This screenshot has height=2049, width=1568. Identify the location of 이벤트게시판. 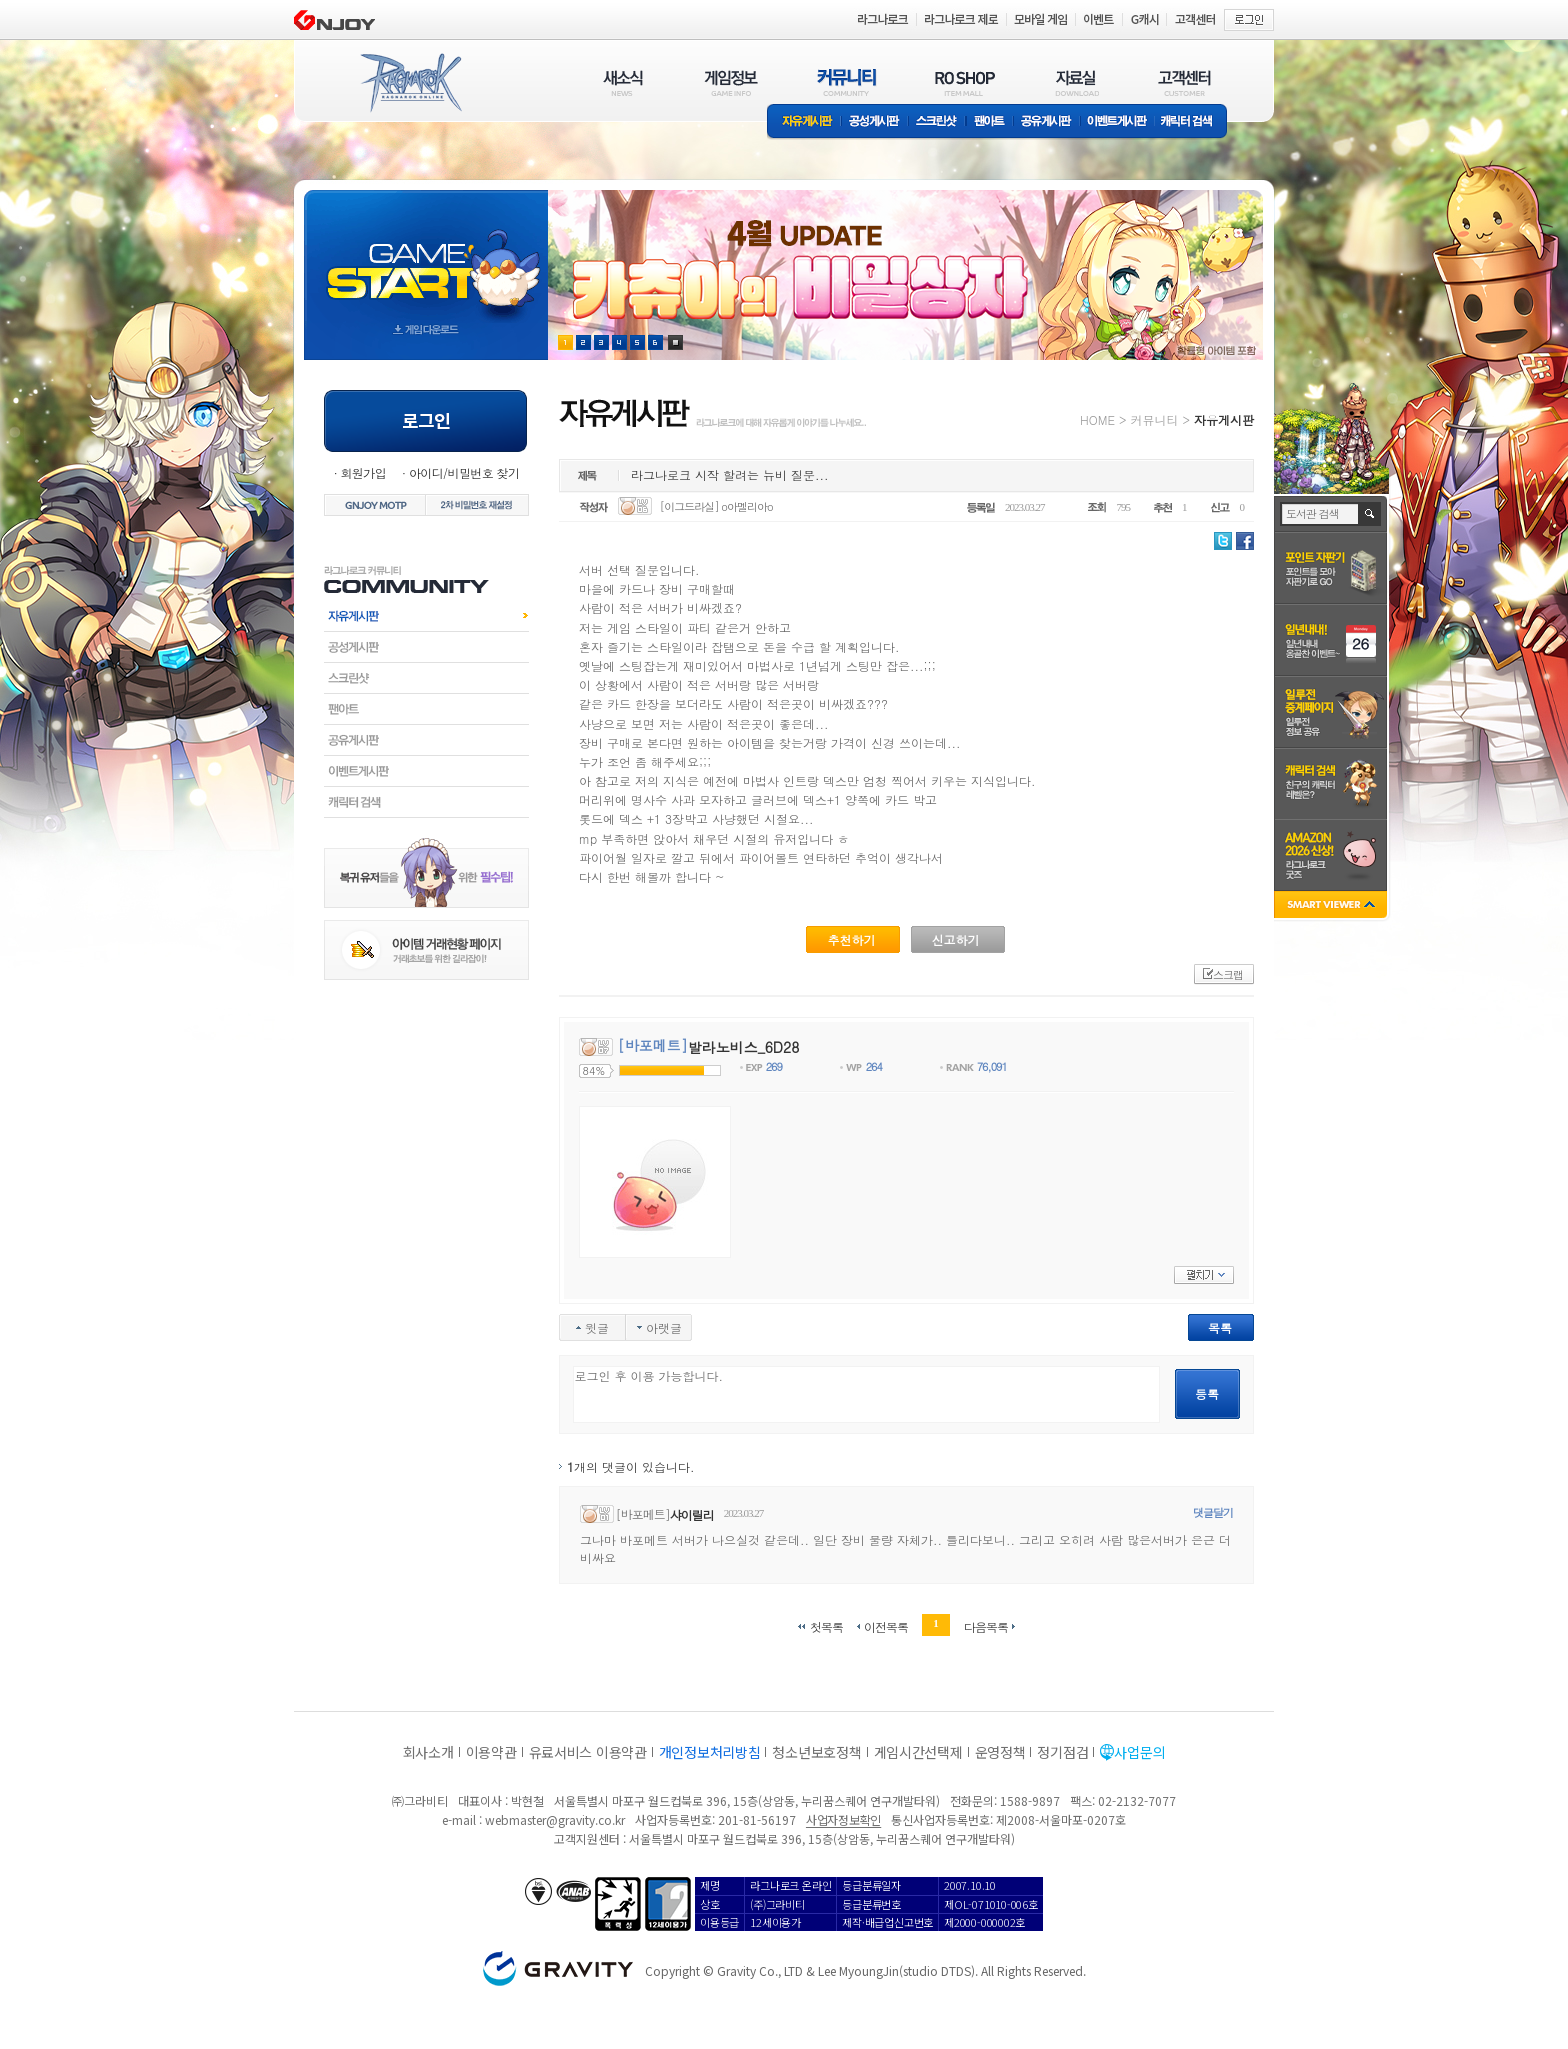
(1117, 122).